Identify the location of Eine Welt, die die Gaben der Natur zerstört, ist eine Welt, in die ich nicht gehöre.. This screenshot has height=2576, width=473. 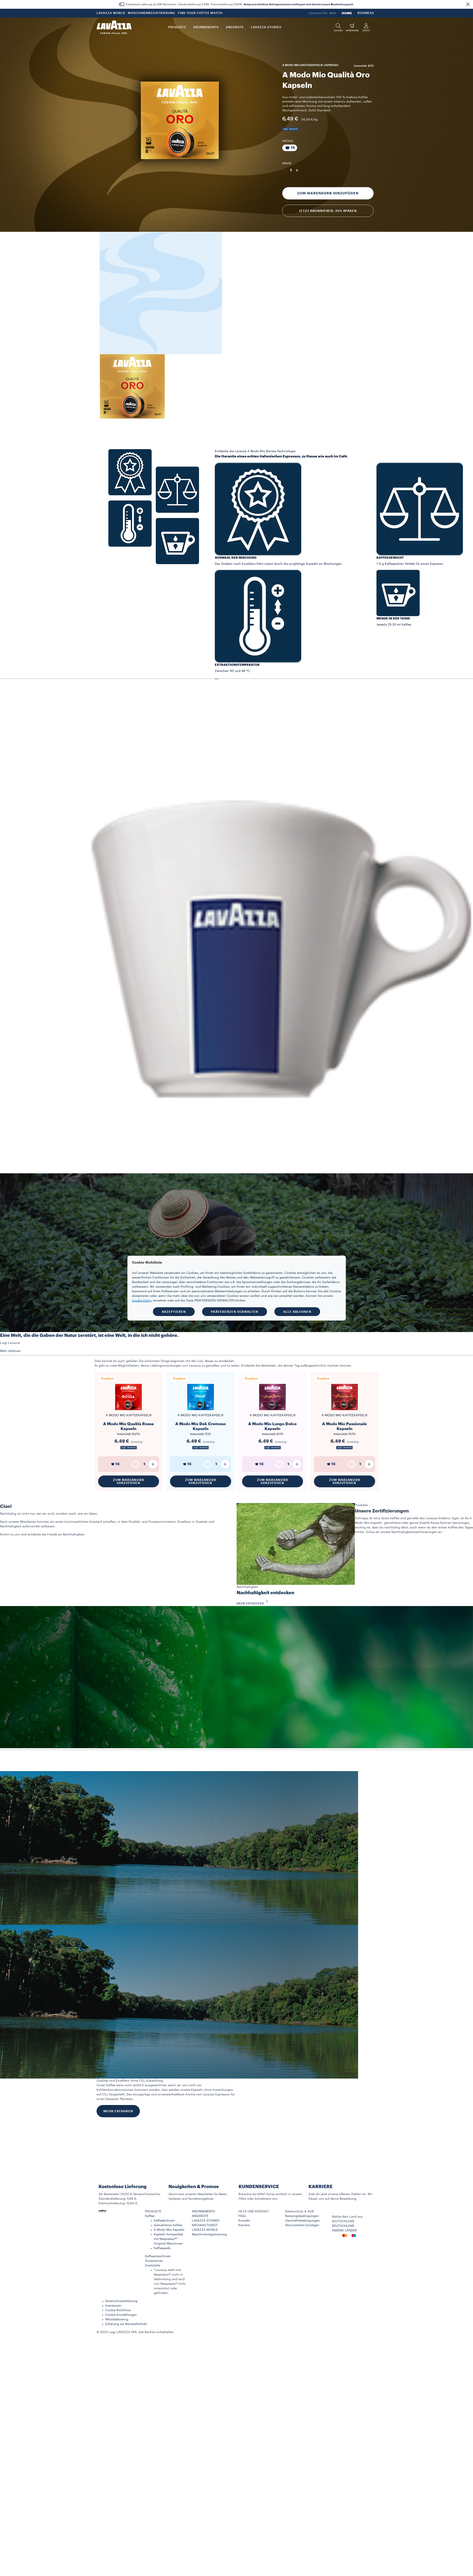
(89, 1335).